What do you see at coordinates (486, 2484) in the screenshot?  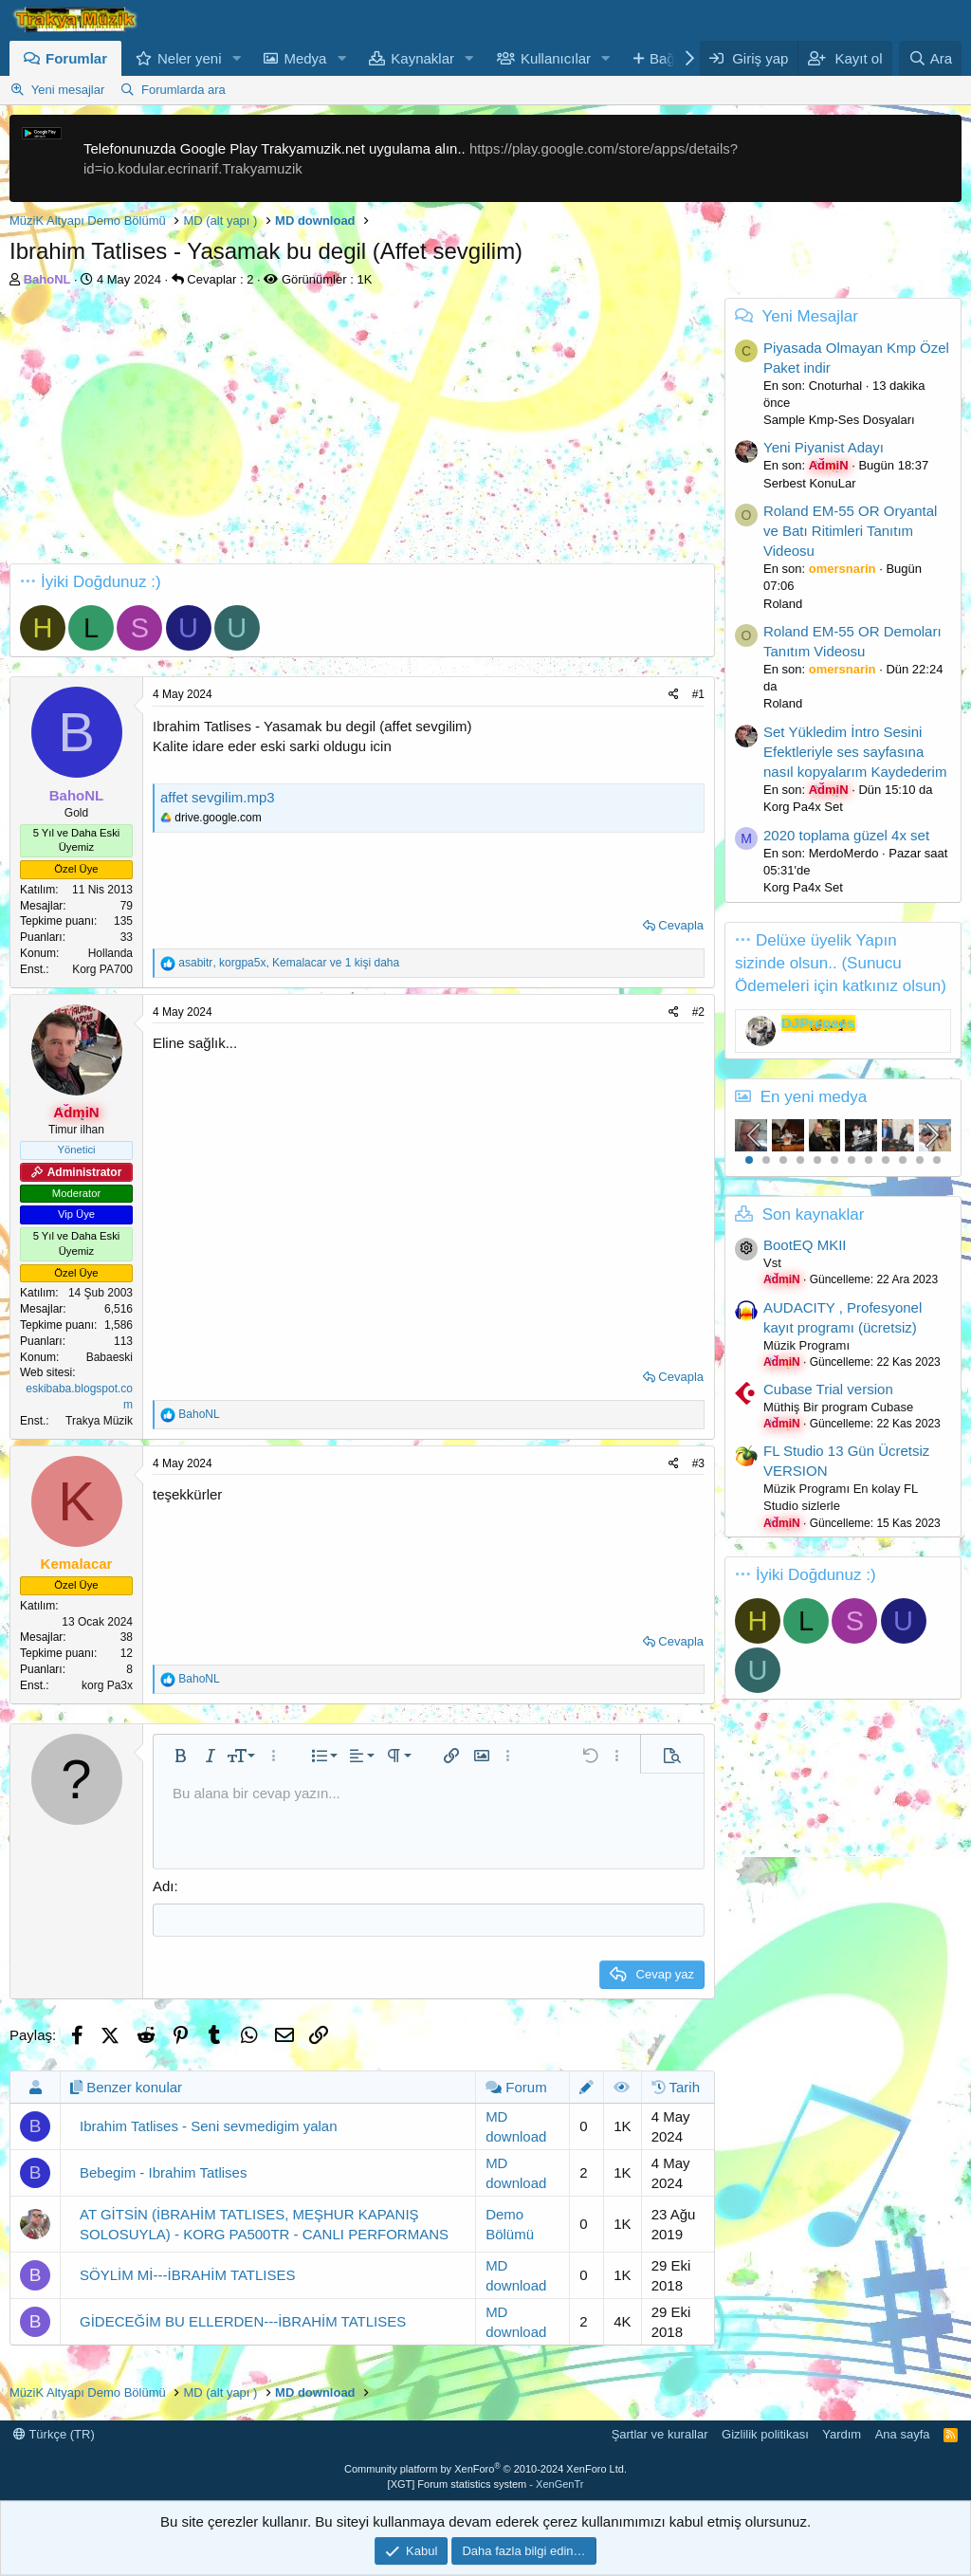 I see `[XGT] Forum statistics system` at bounding box center [486, 2484].